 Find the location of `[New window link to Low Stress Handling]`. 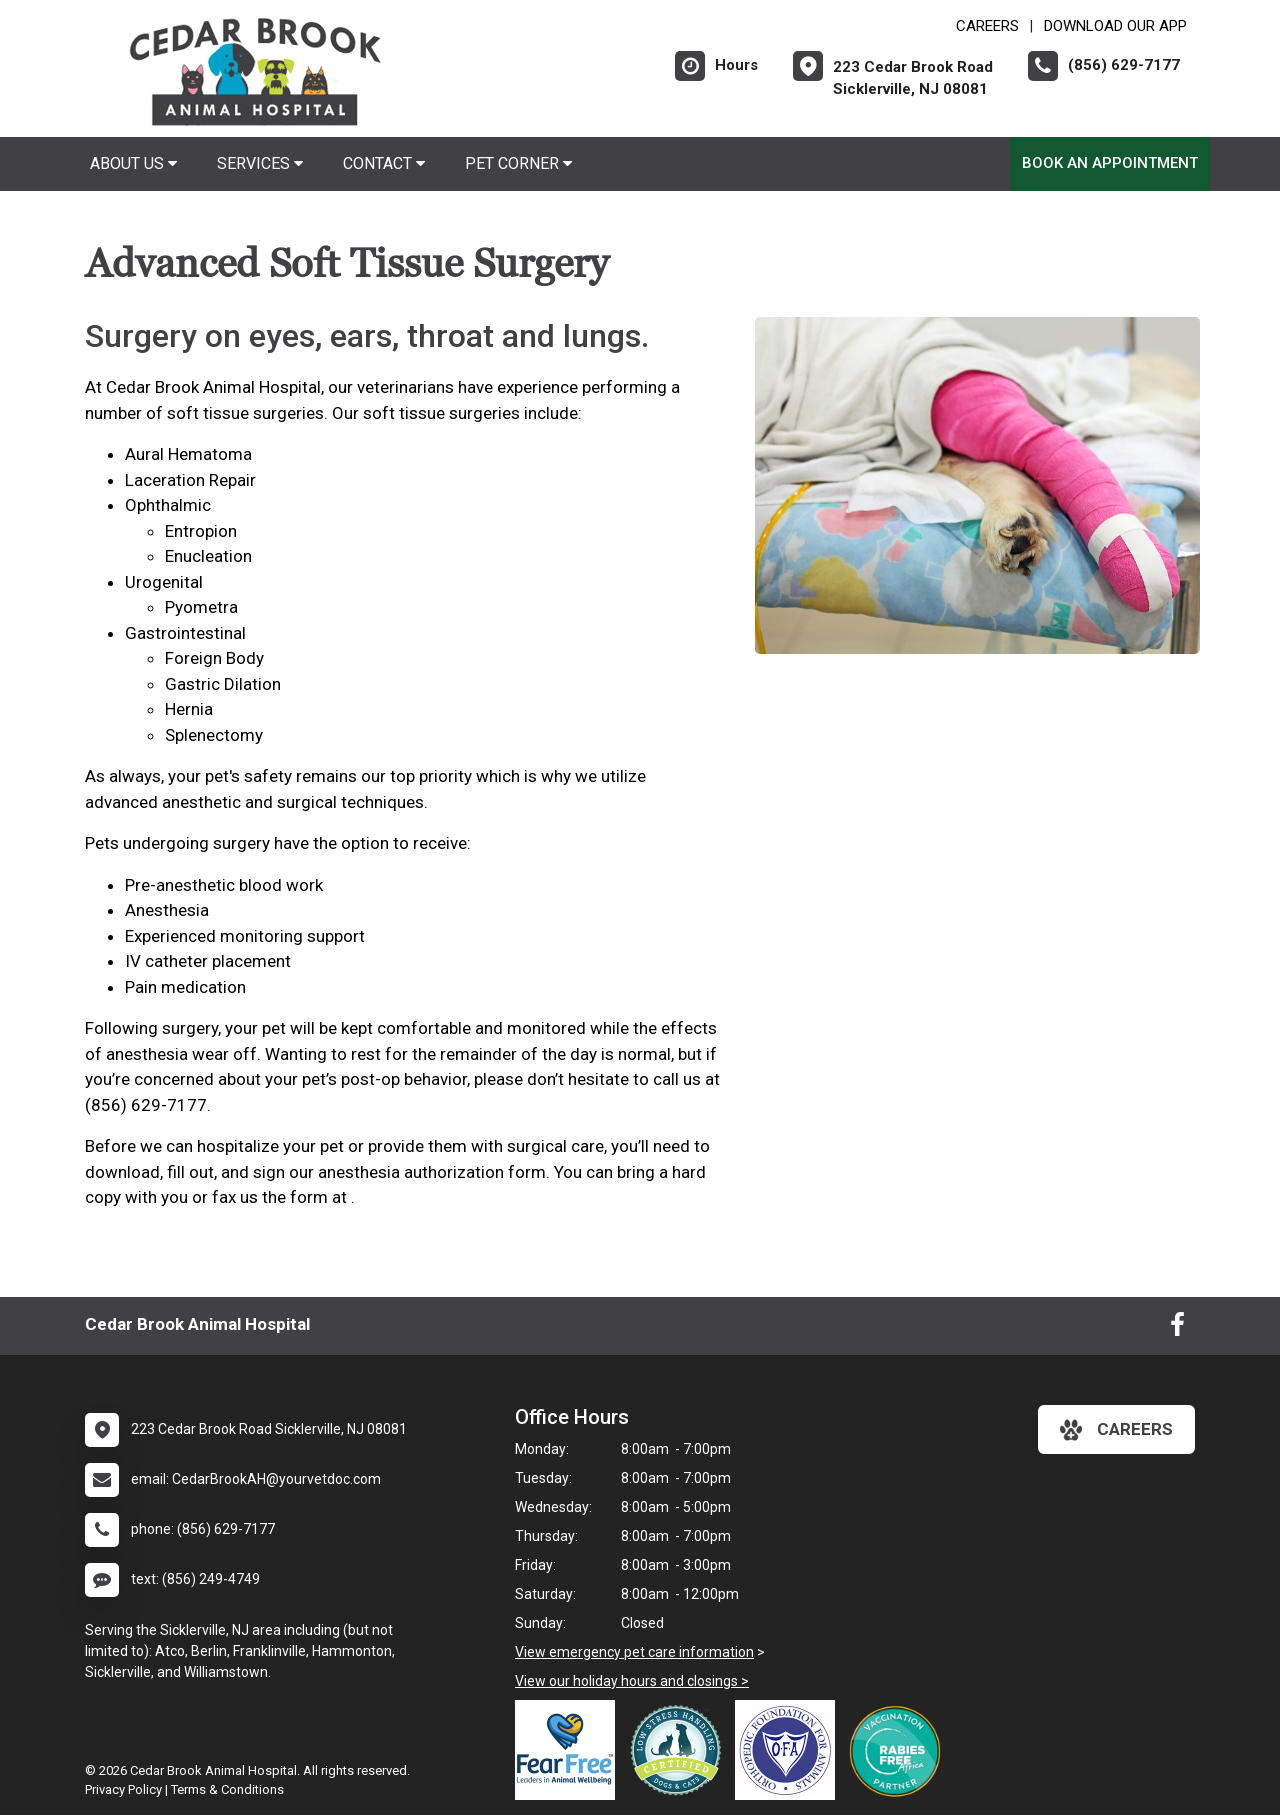

[New window link to Low Stress Handling] is located at coordinates (680, 1750).